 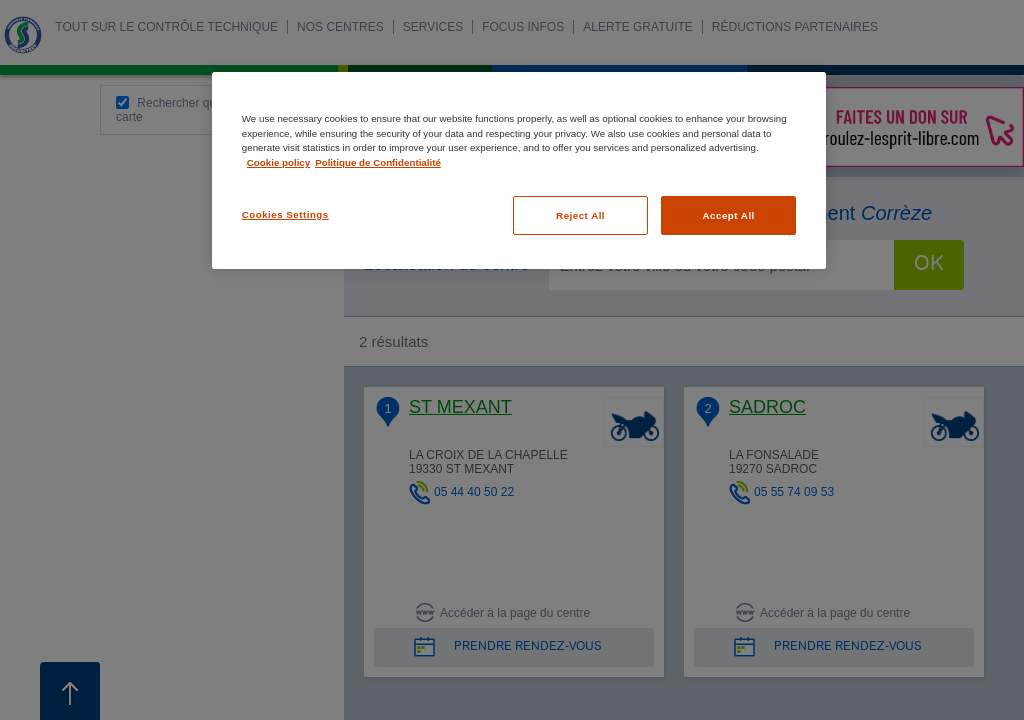 What do you see at coordinates (519, 170) in the screenshot?
I see `[region]` at bounding box center [519, 170].